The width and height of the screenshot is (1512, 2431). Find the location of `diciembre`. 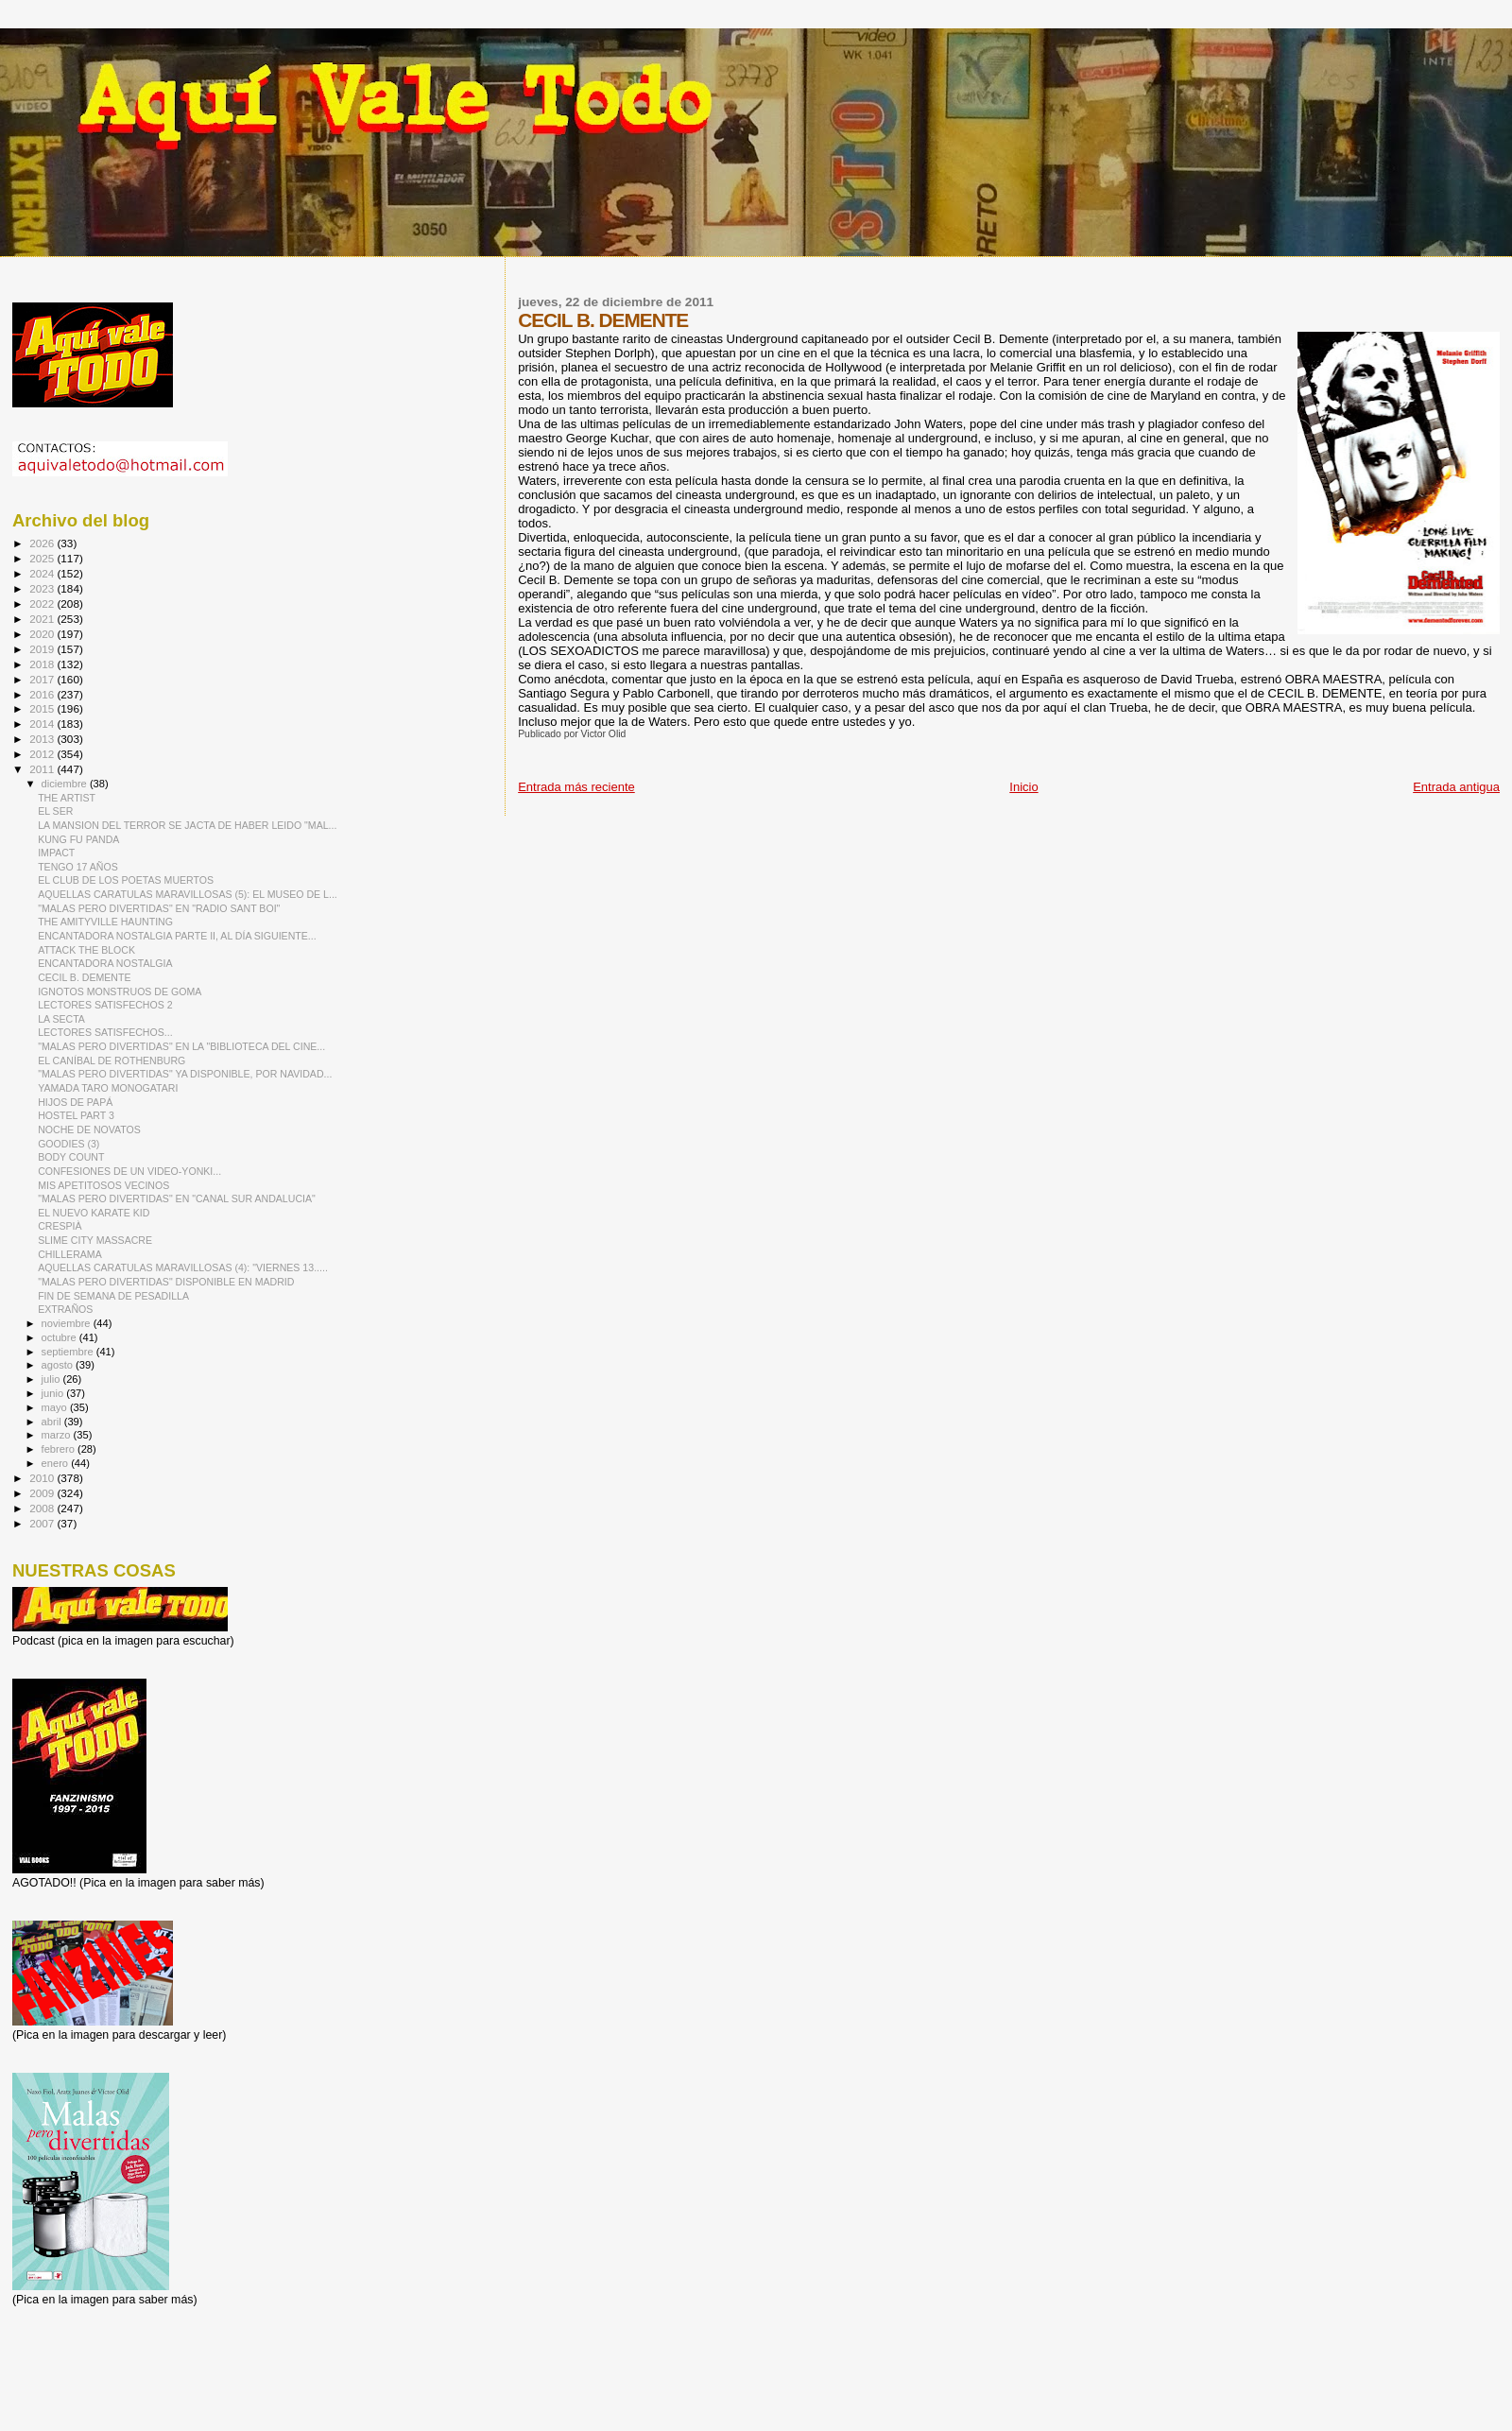

diciembre is located at coordinates (66, 783).